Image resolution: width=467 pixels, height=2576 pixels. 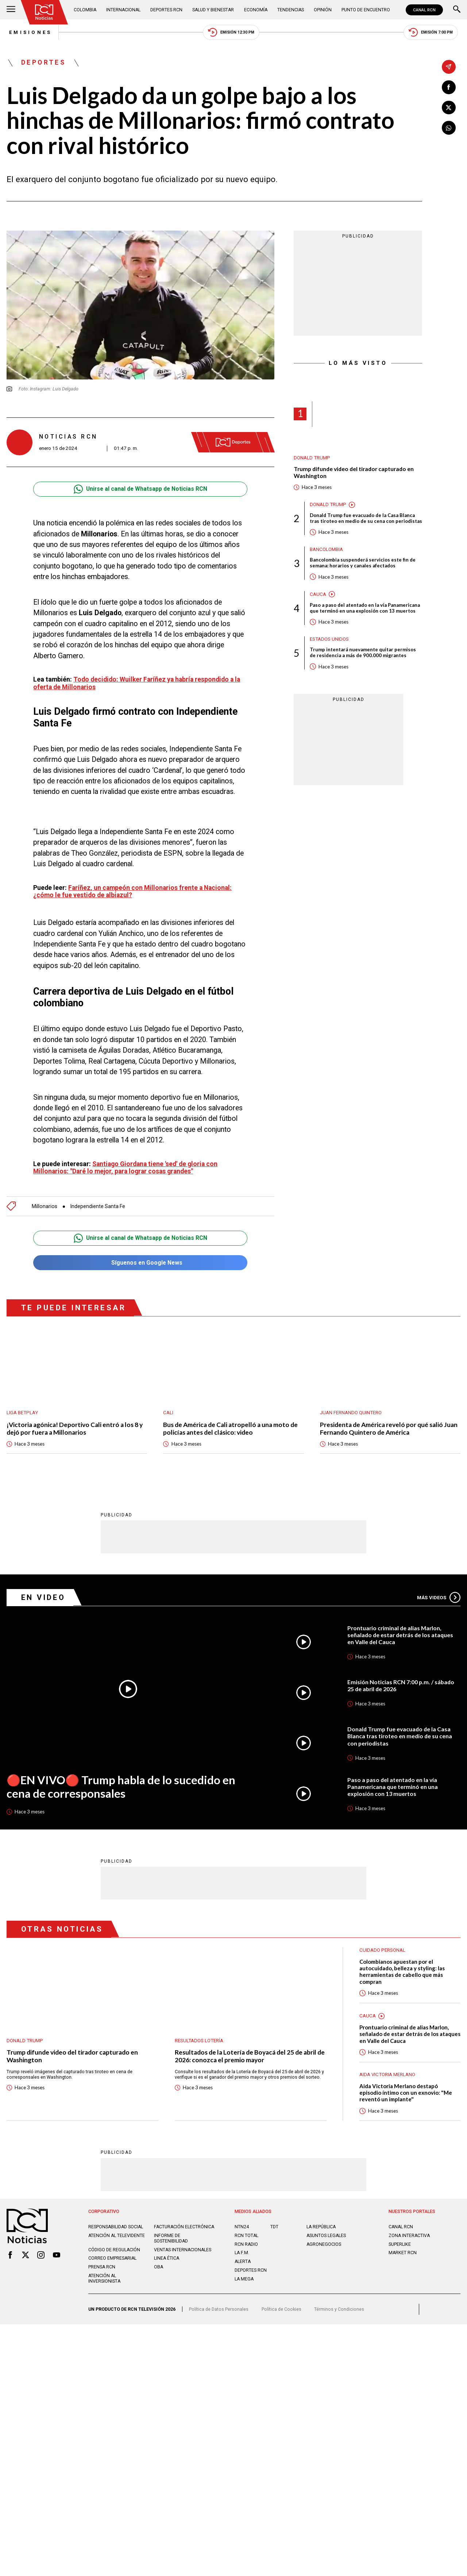 I want to click on Donald Trump fue evacuado de la Casa Blanca tras tiroteo en medio de su cena con periodistas, so click(x=366, y=519).